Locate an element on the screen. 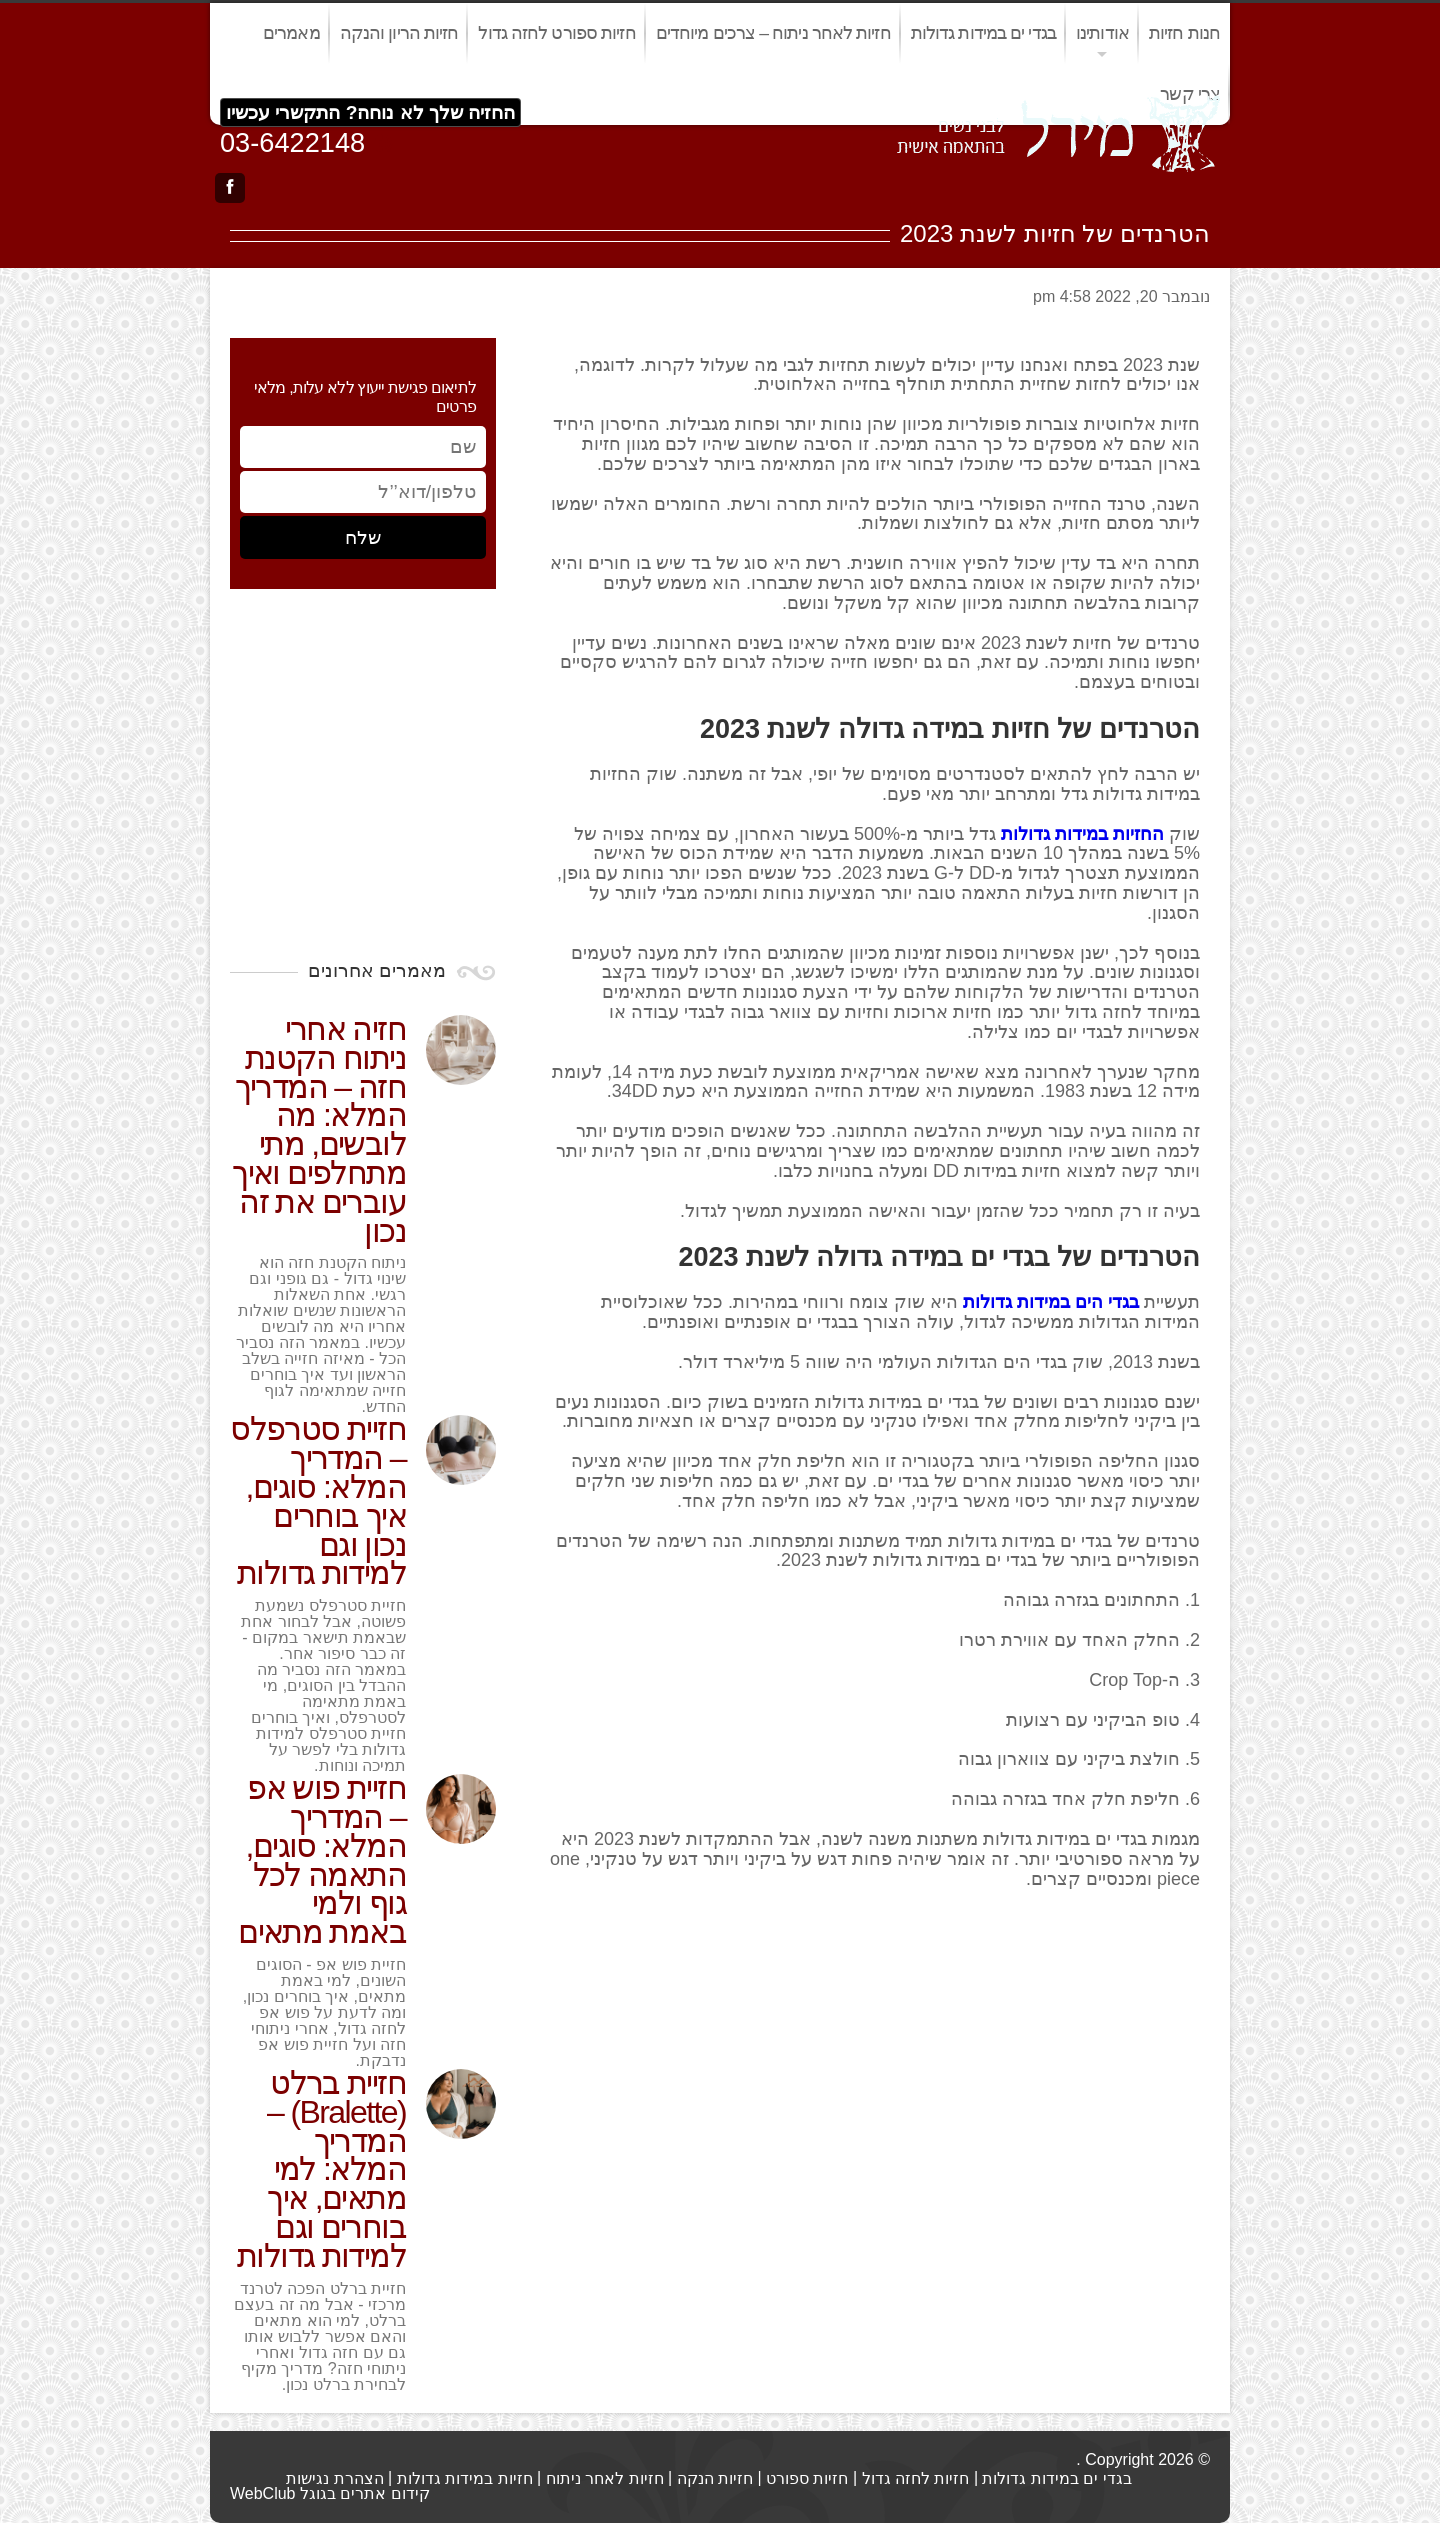  בגדי ים במידות גדולות is located at coordinates (983, 33).